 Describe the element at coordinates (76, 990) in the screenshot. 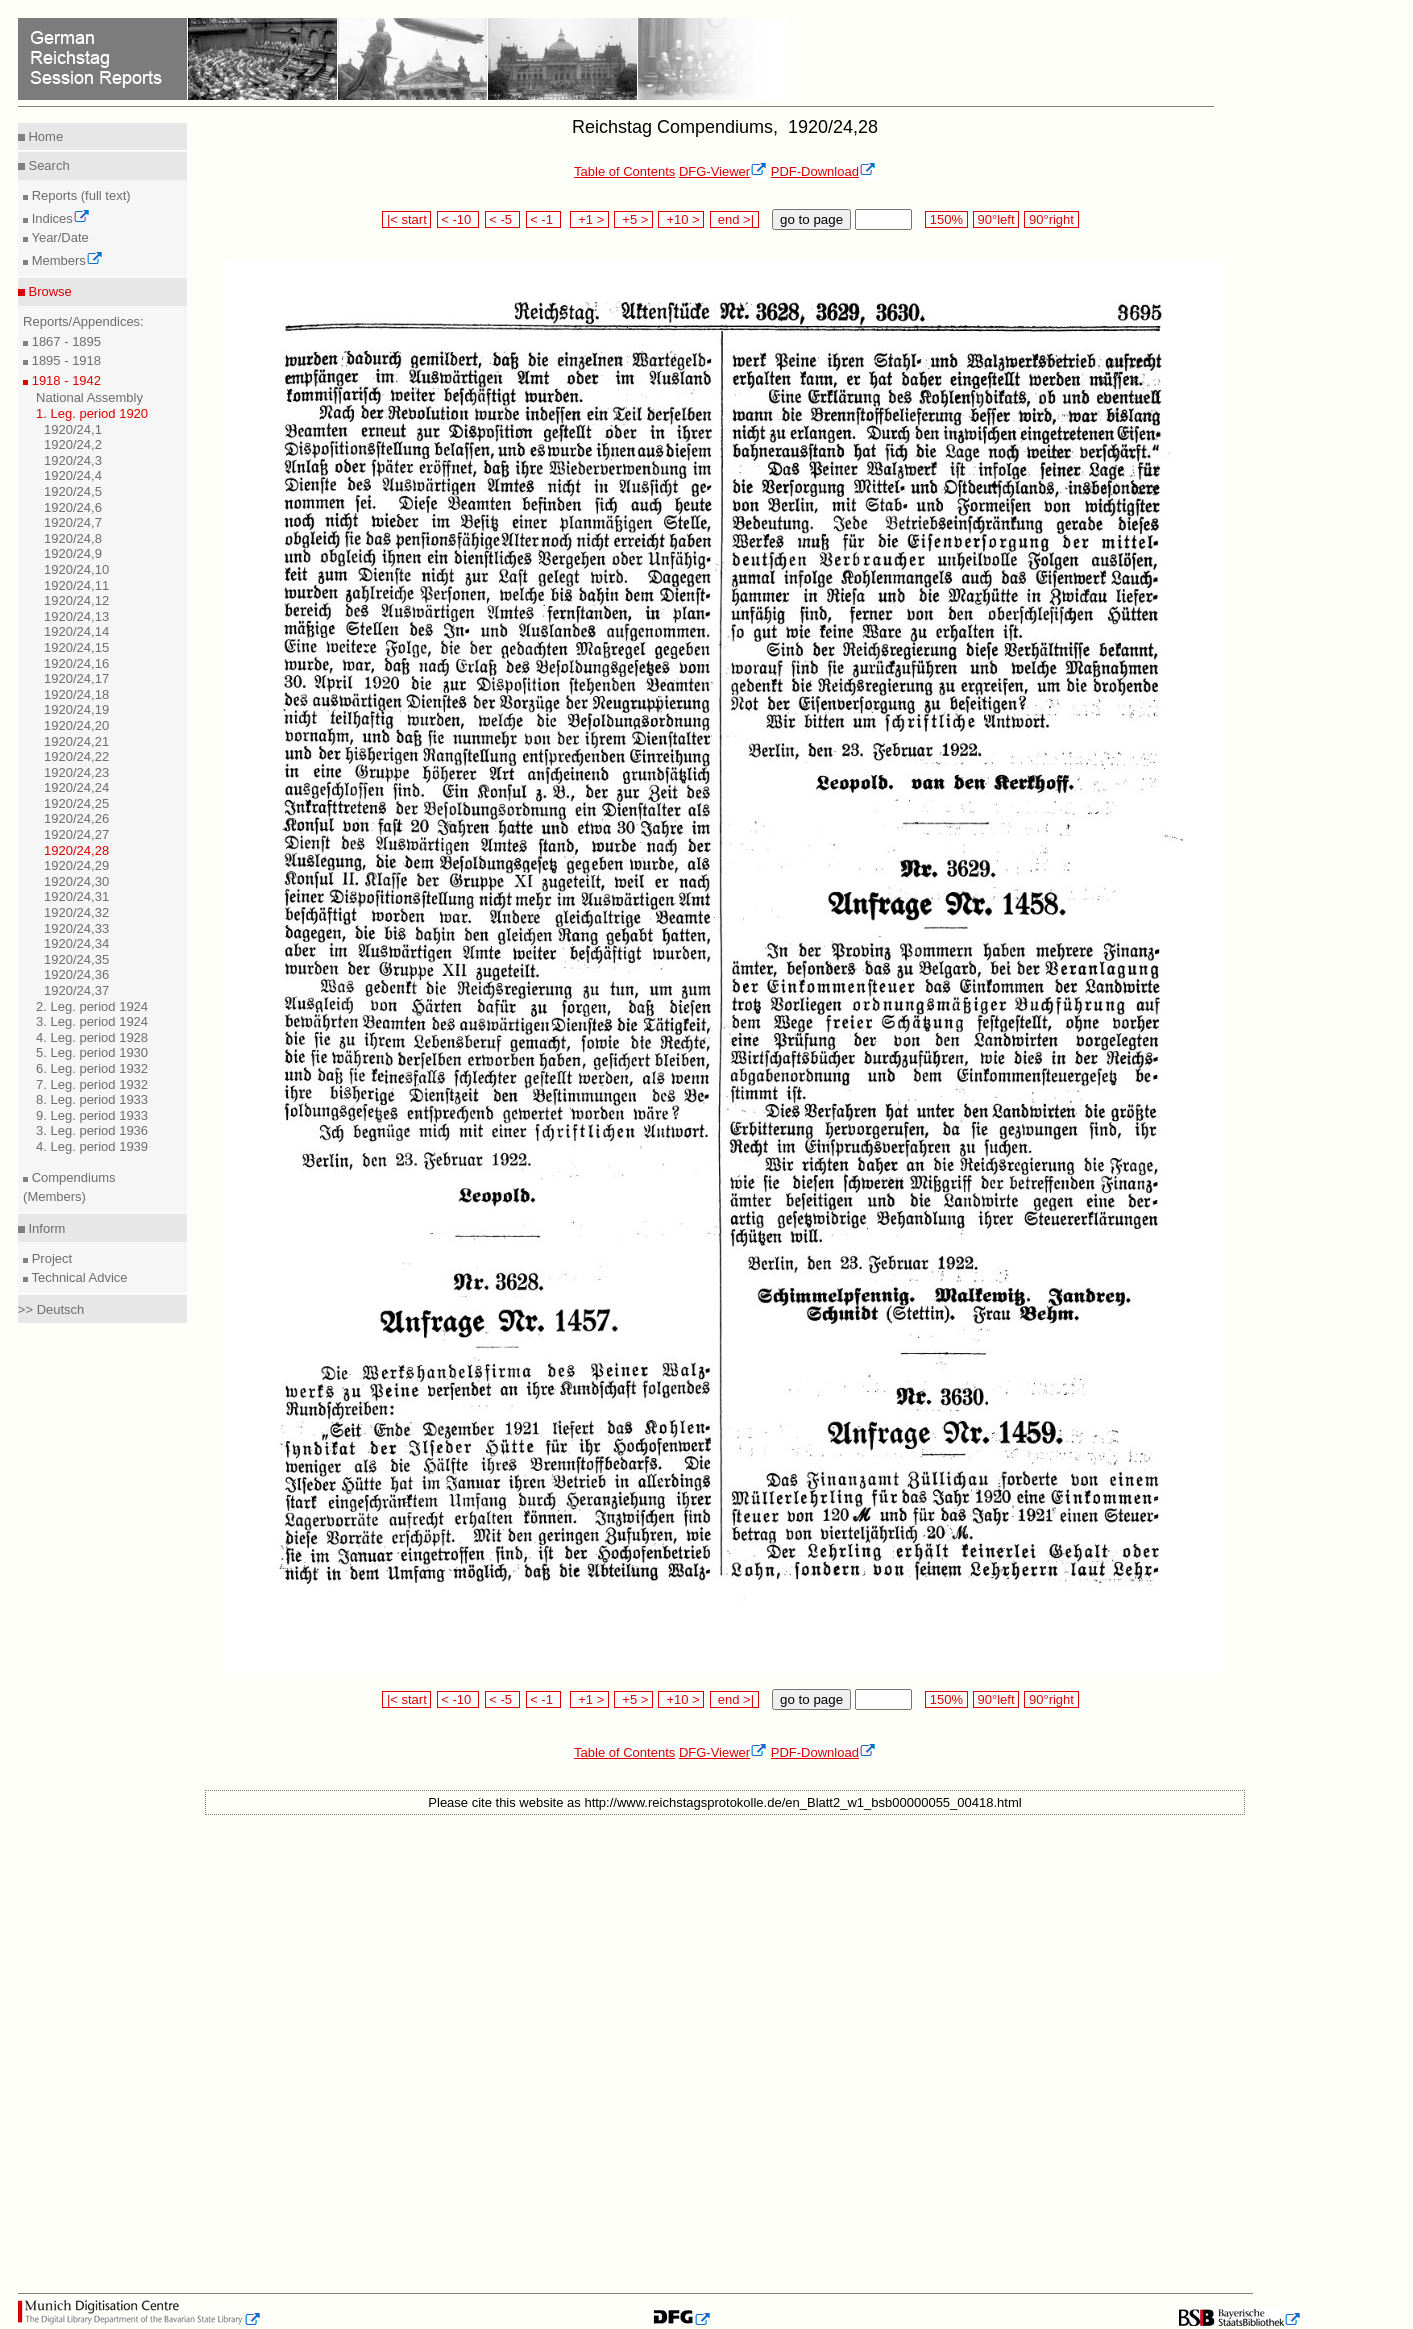

I see `1920/24,37` at that location.